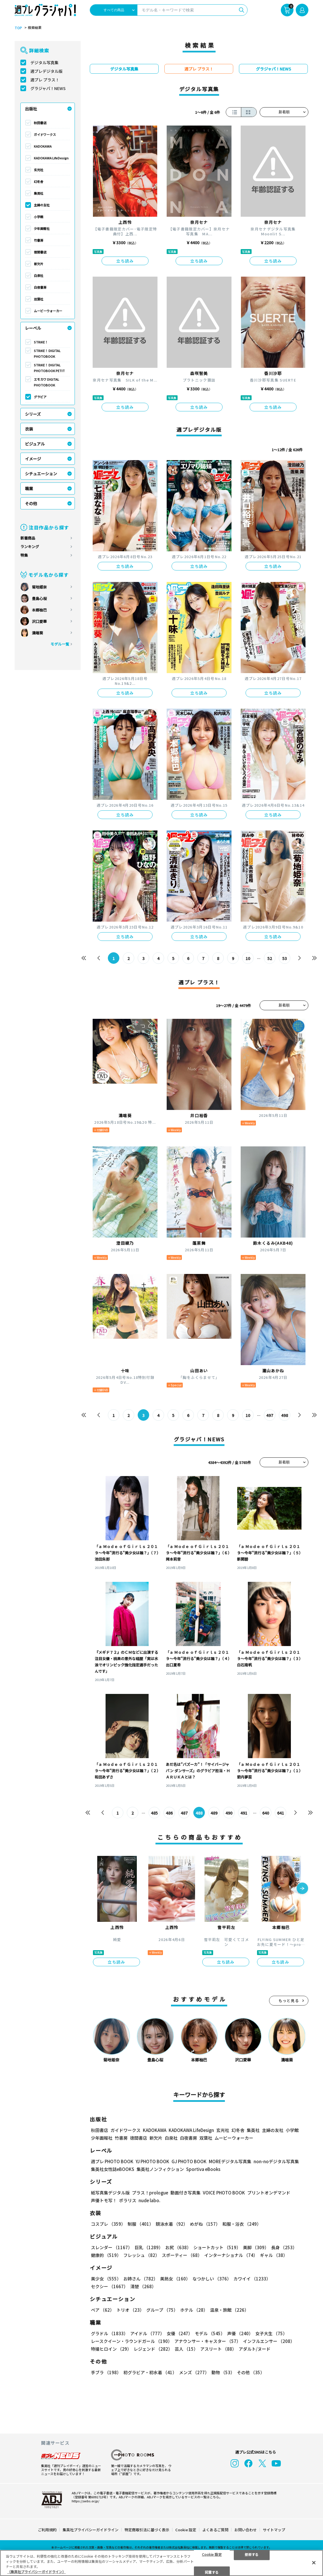 This screenshot has height=2576, width=323. Describe the element at coordinates (29, 488) in the screenshot. I see `職業` at that location.